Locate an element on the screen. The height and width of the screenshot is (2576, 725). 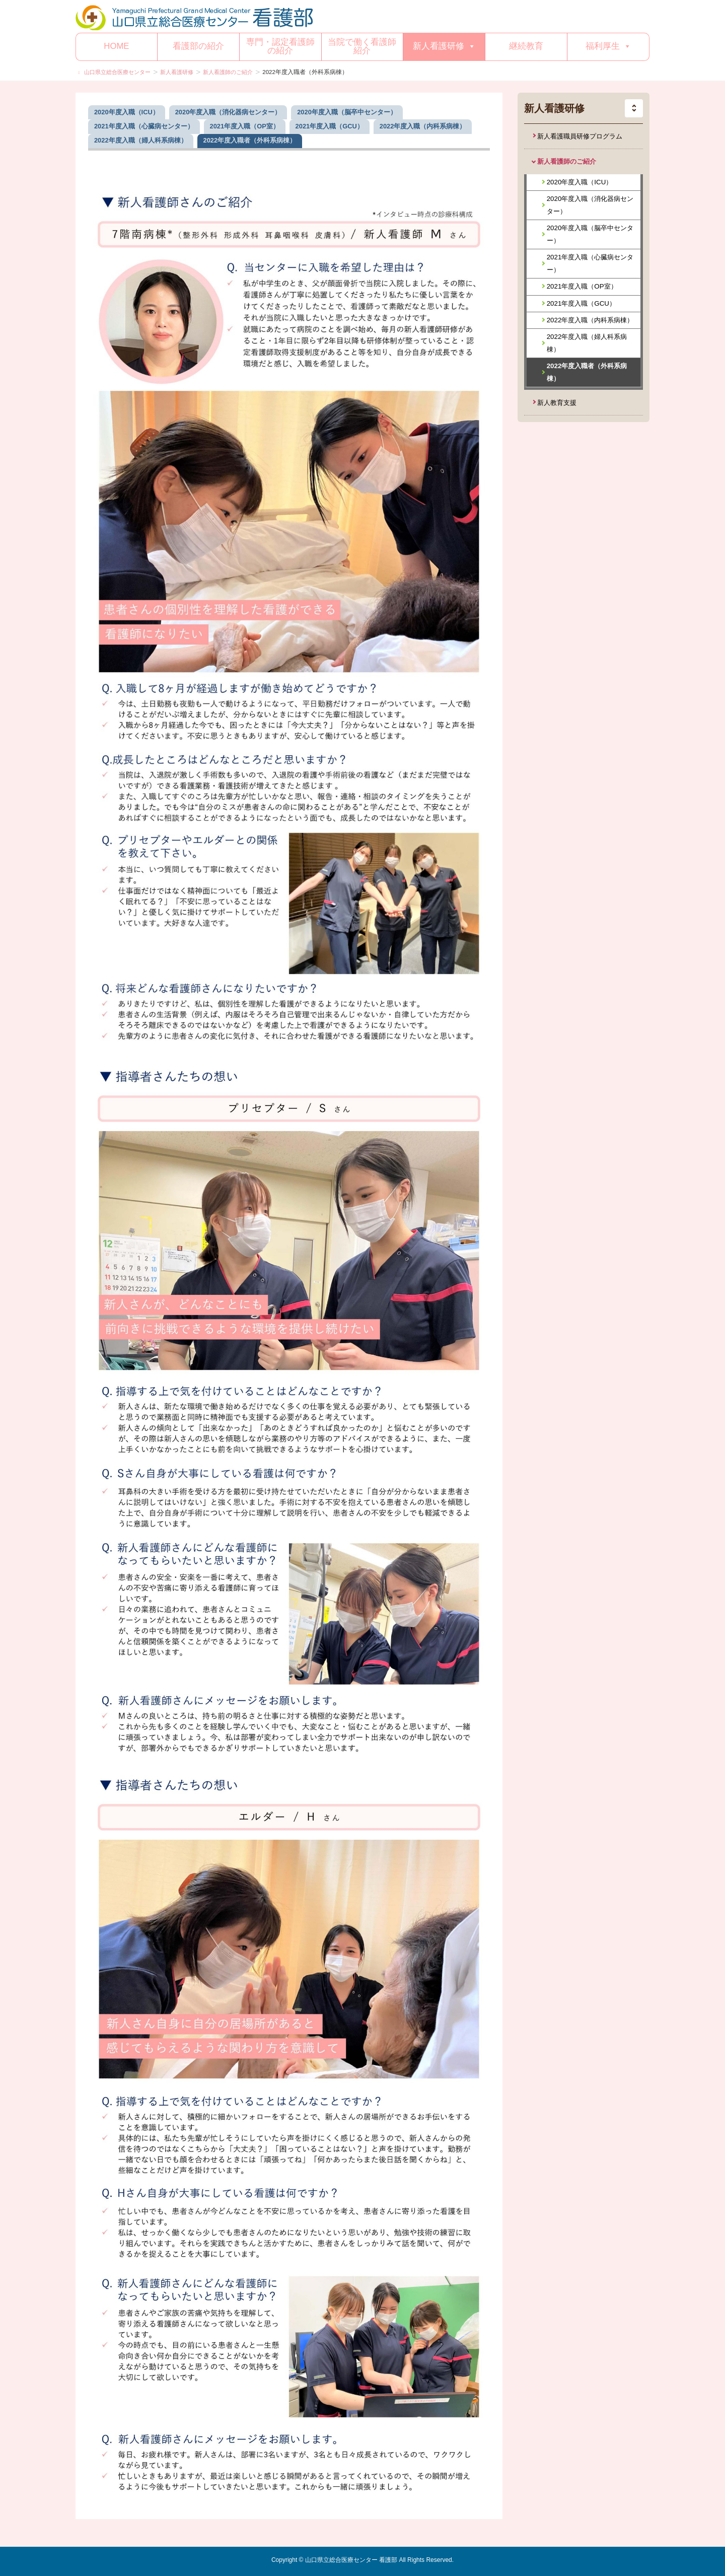
2021年度入職（GCU） is located at coordinates (581, 303).